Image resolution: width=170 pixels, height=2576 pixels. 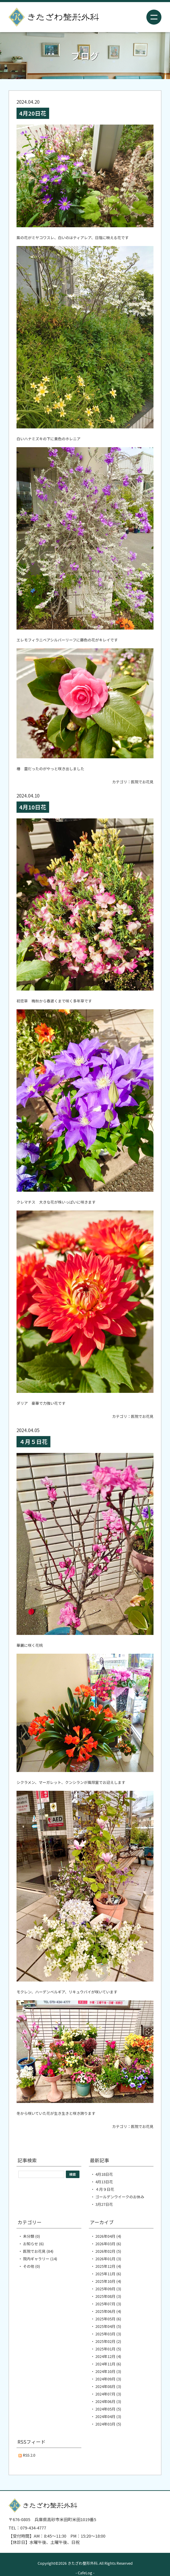 I want to click on ４月５日花, so click(x=33, y=1442).